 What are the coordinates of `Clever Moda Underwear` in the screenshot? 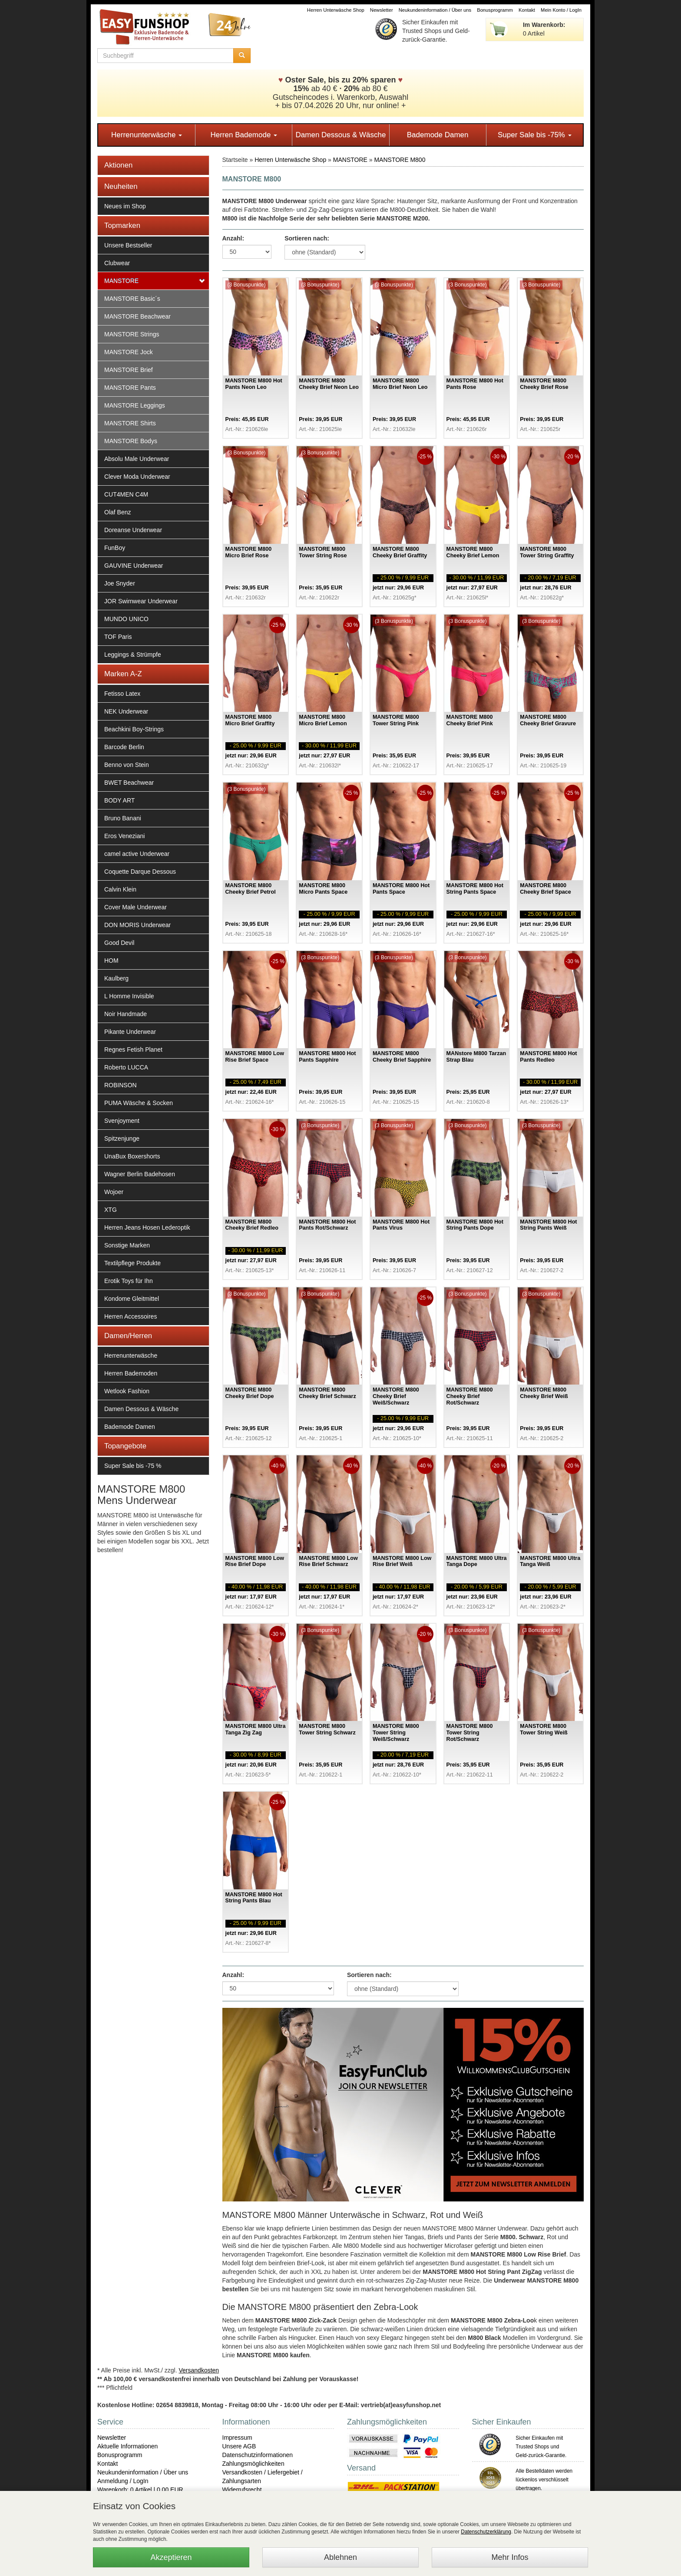 It's located at (137, 476).